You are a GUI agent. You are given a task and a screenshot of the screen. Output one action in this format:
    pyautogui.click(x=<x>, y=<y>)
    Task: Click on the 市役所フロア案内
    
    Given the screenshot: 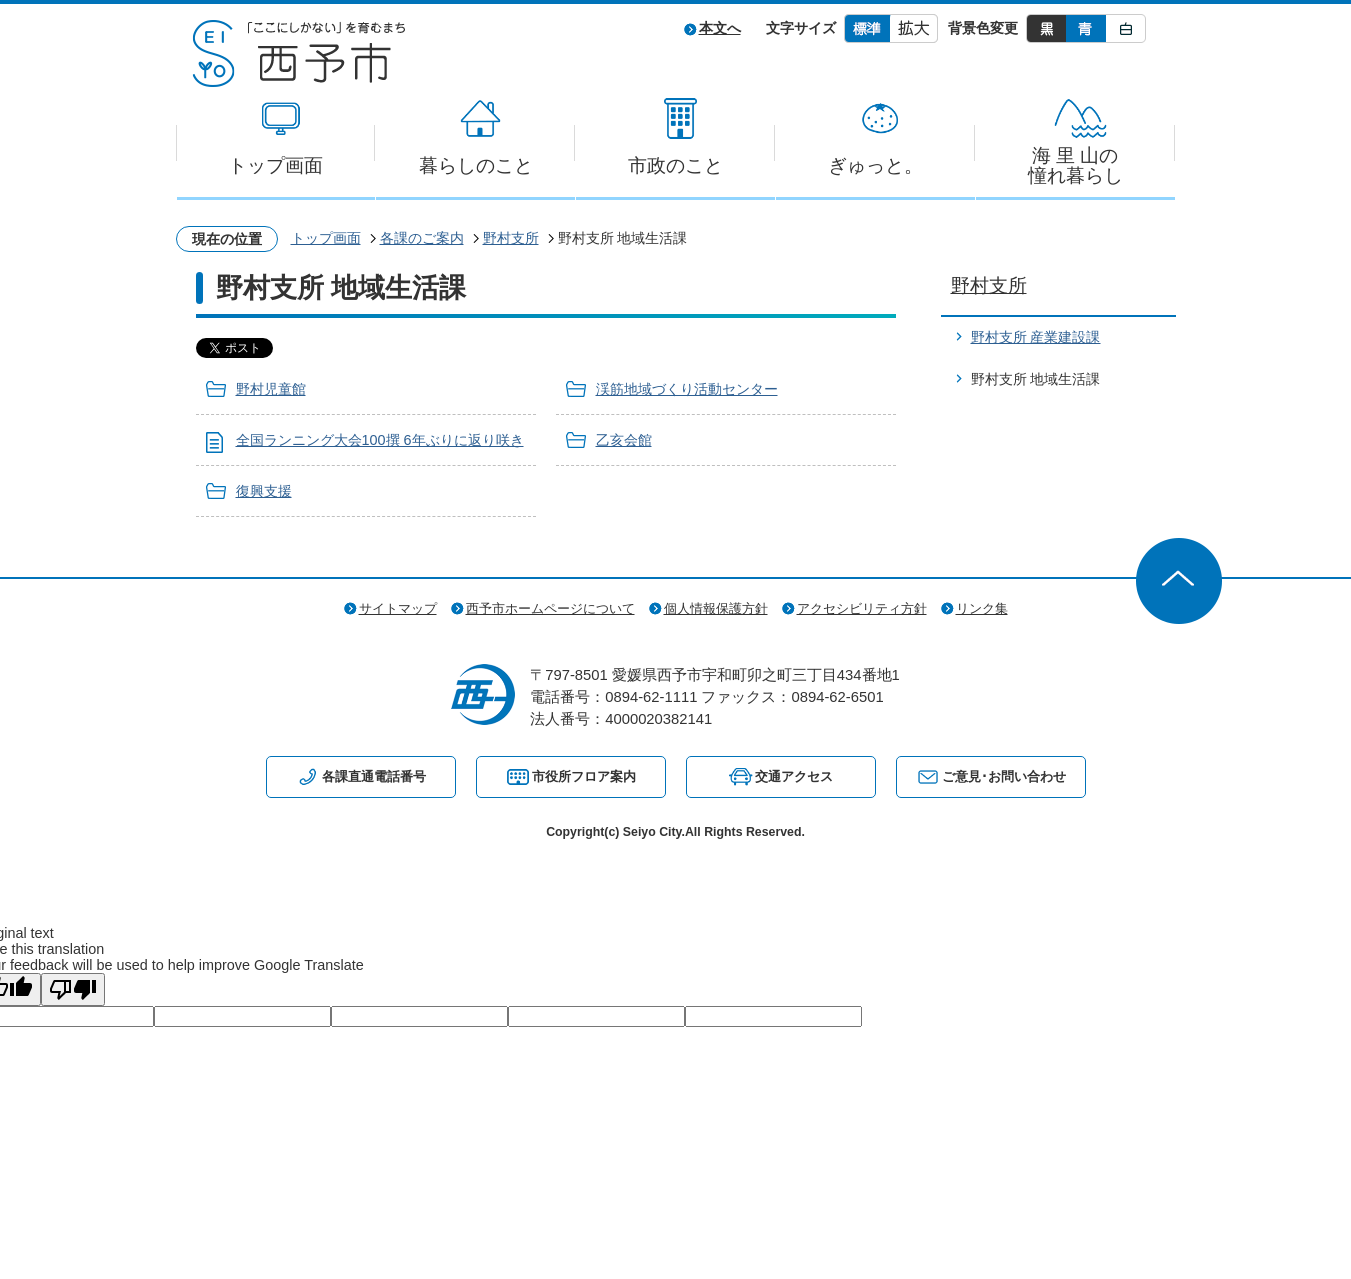 What is the action you would take?
    pyautogui.click(x=584, y=776)
    